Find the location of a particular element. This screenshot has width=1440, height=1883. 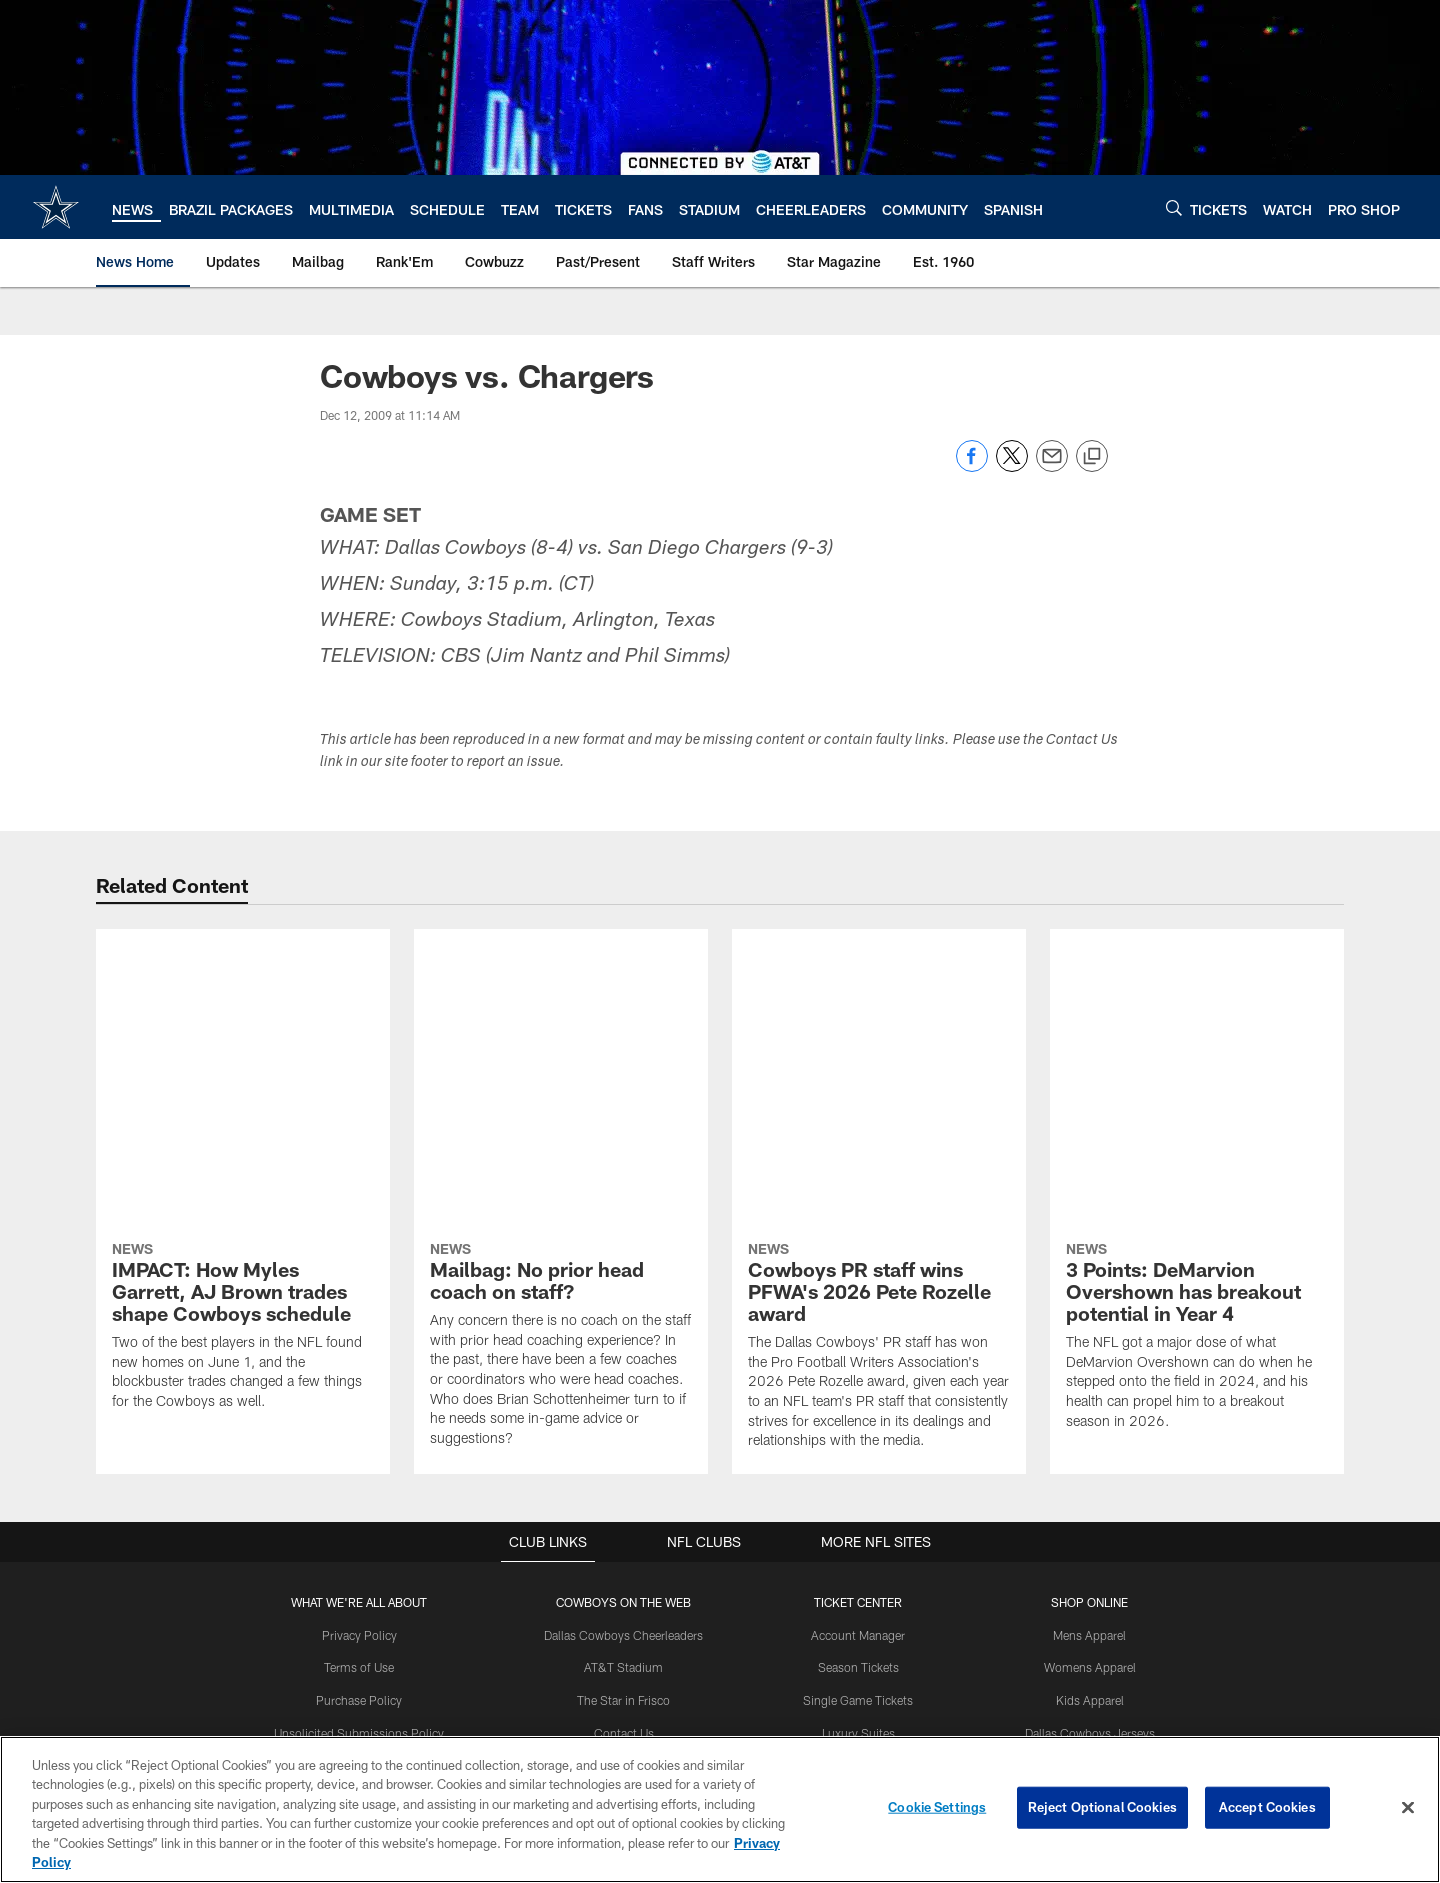

Clearance is located at coordinates (1089, 1506).